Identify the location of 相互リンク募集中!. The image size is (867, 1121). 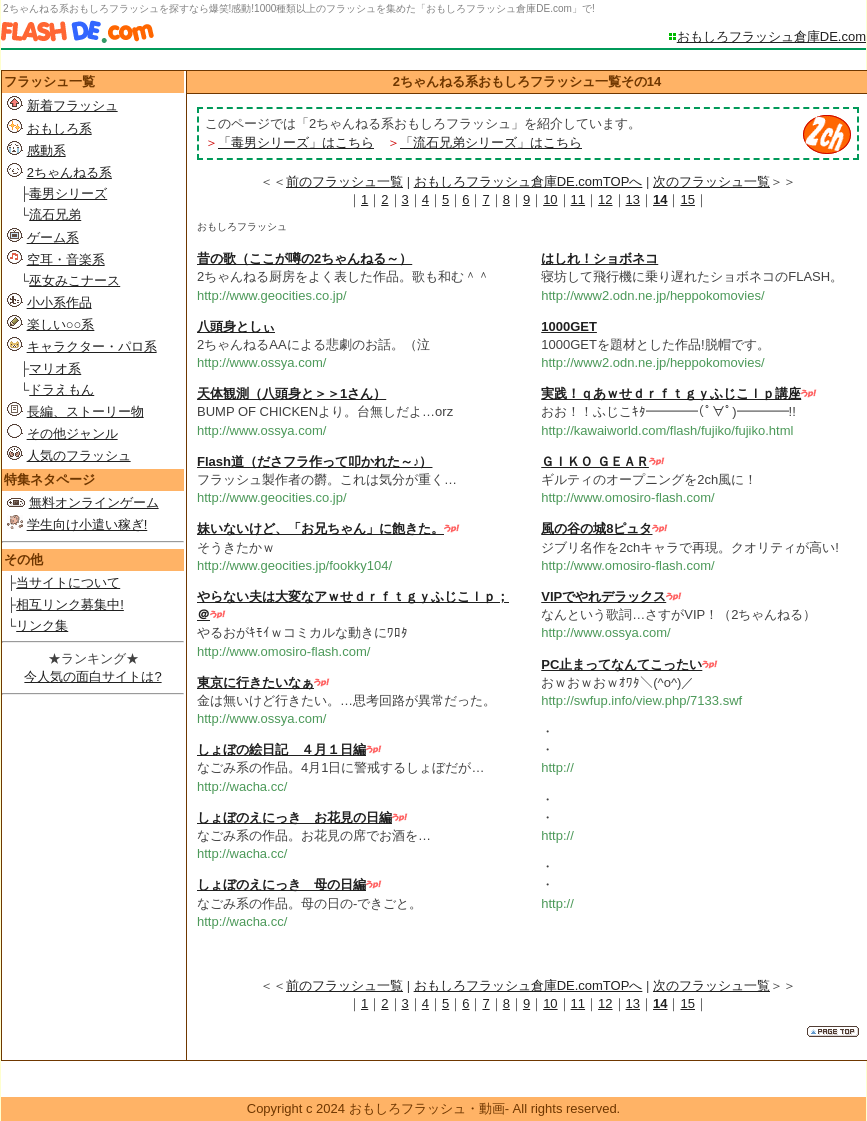
(70, 604).